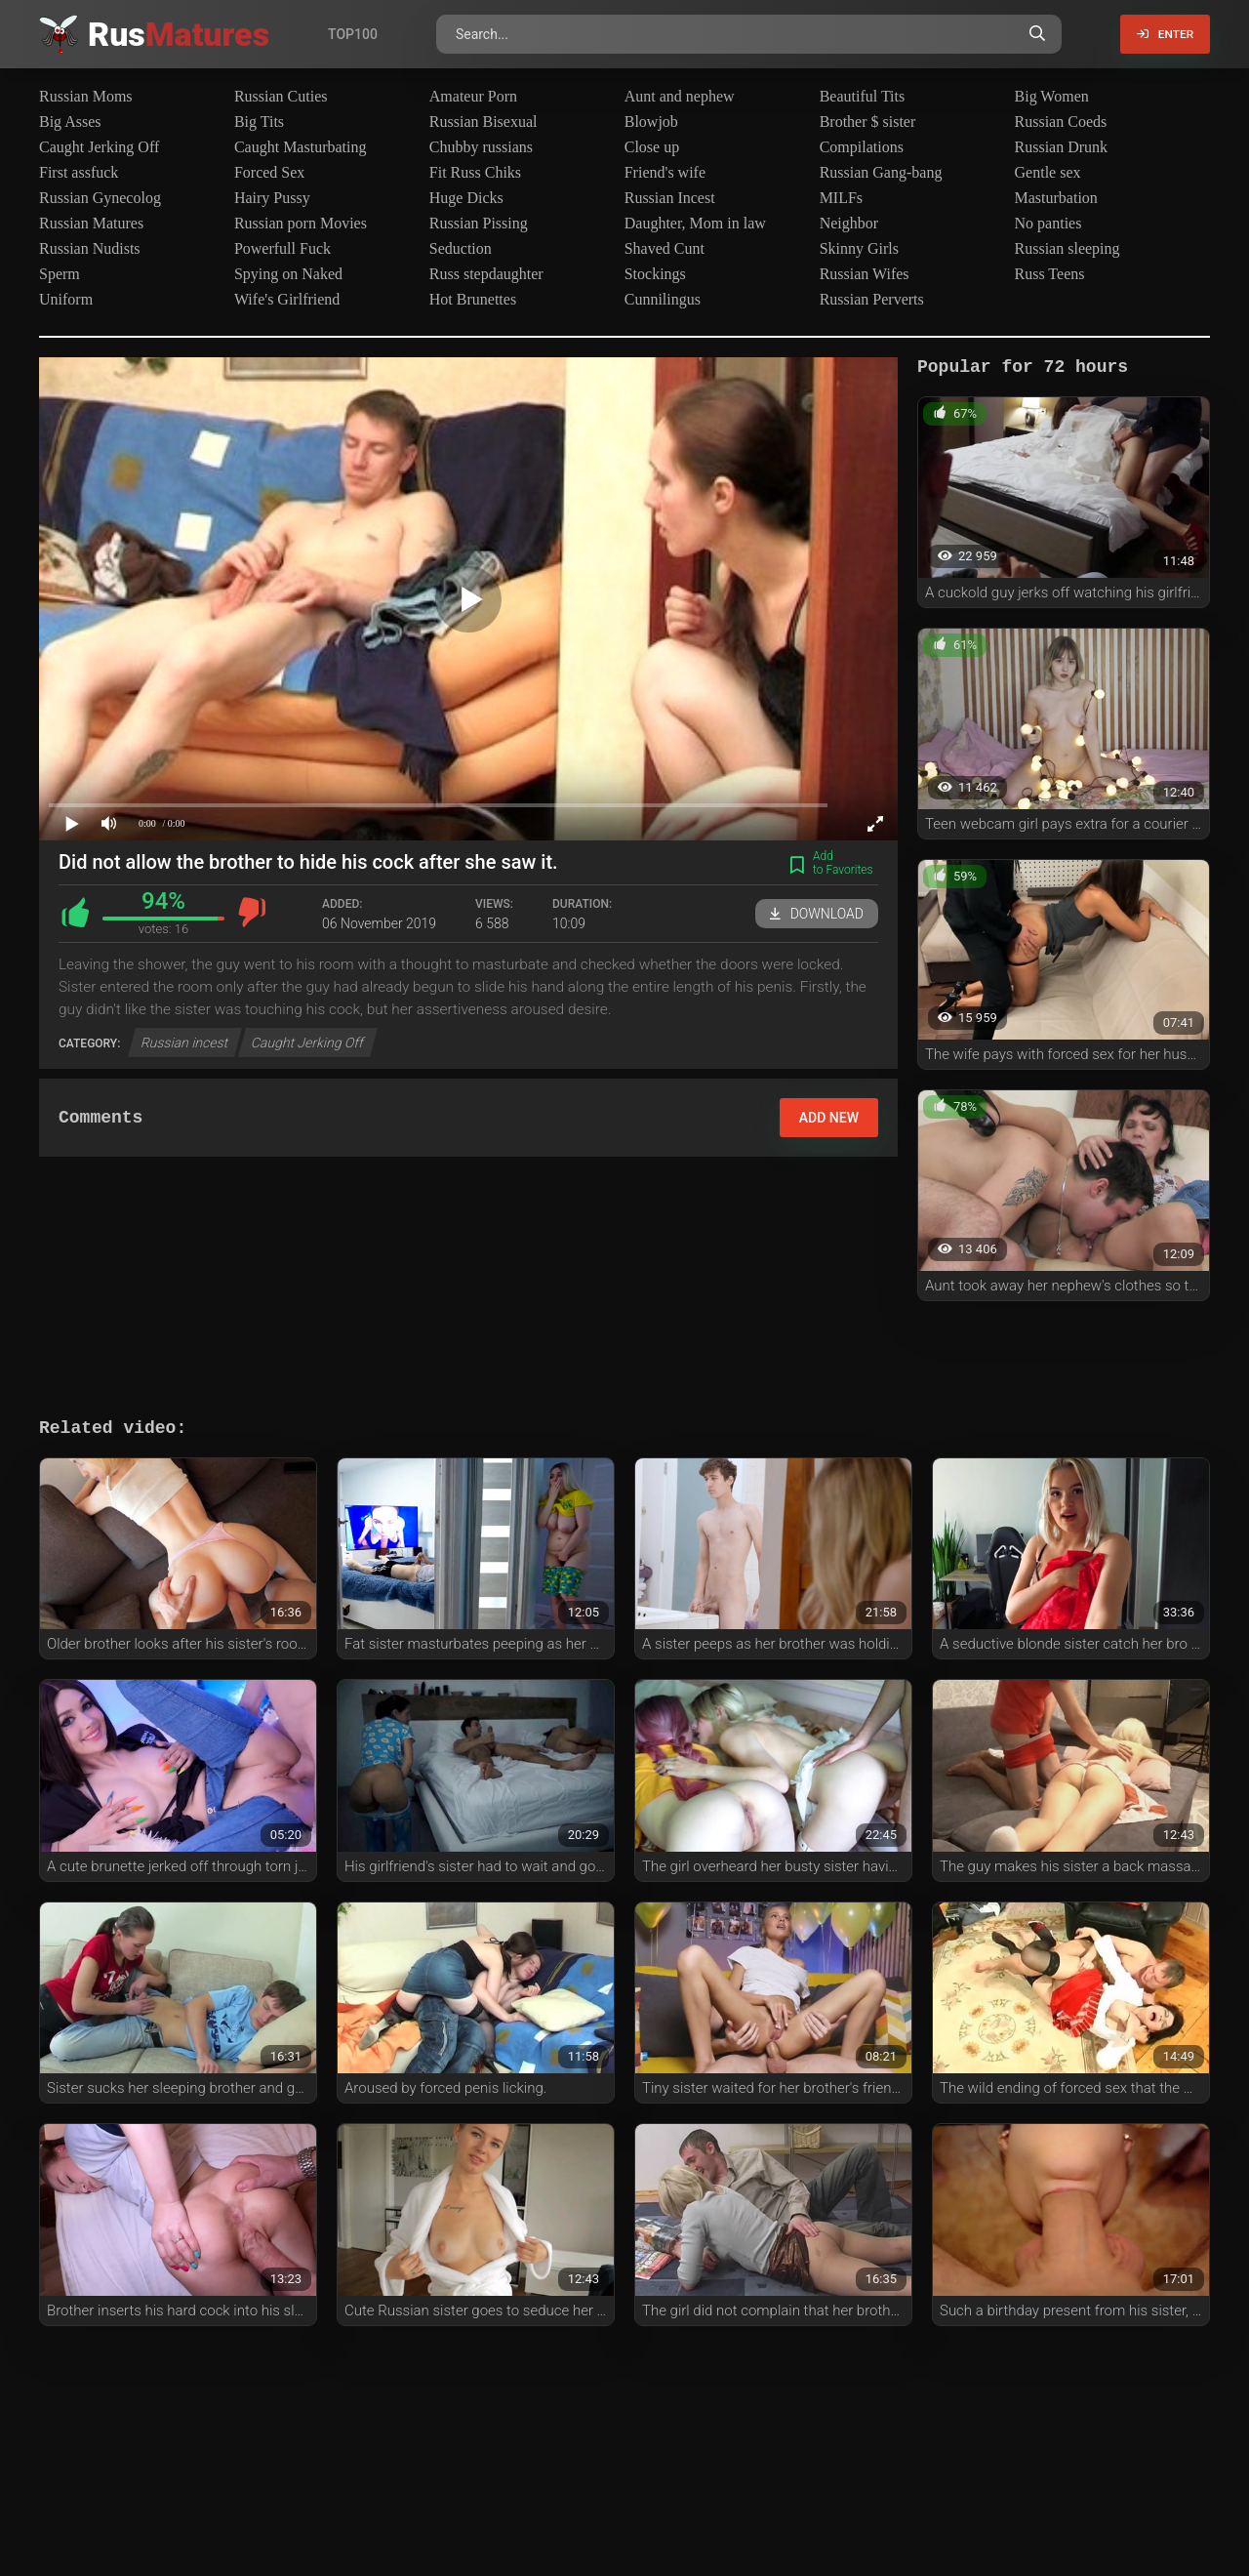 This screenshot has height=2576, width=1249. Describe the element at coordinates (282, 248) in the screenshot. I see `Powerfull Fuck` at that location.